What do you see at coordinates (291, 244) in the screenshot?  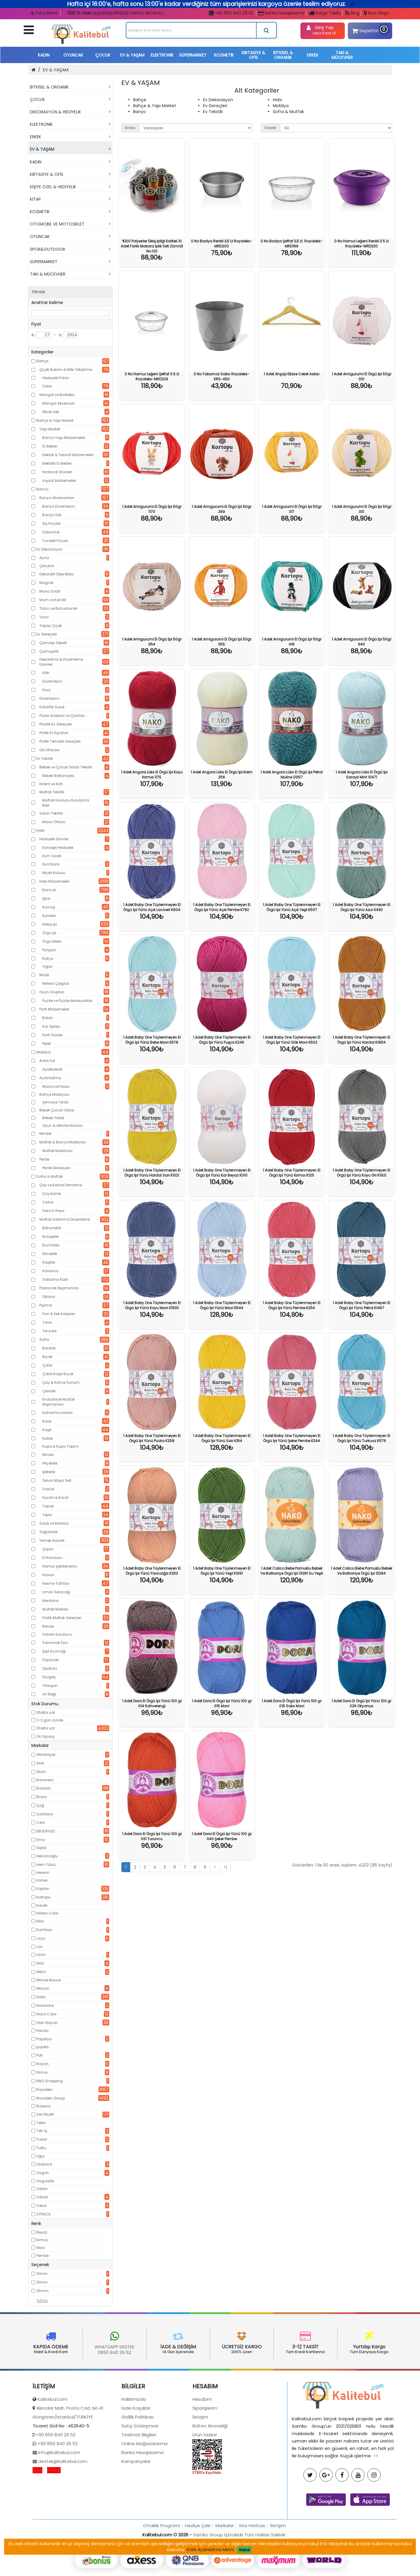 I see `0 No Badya Şeffaf 3,5 Lt. Royaleks-MRD199` at bounding box center [291, 244].